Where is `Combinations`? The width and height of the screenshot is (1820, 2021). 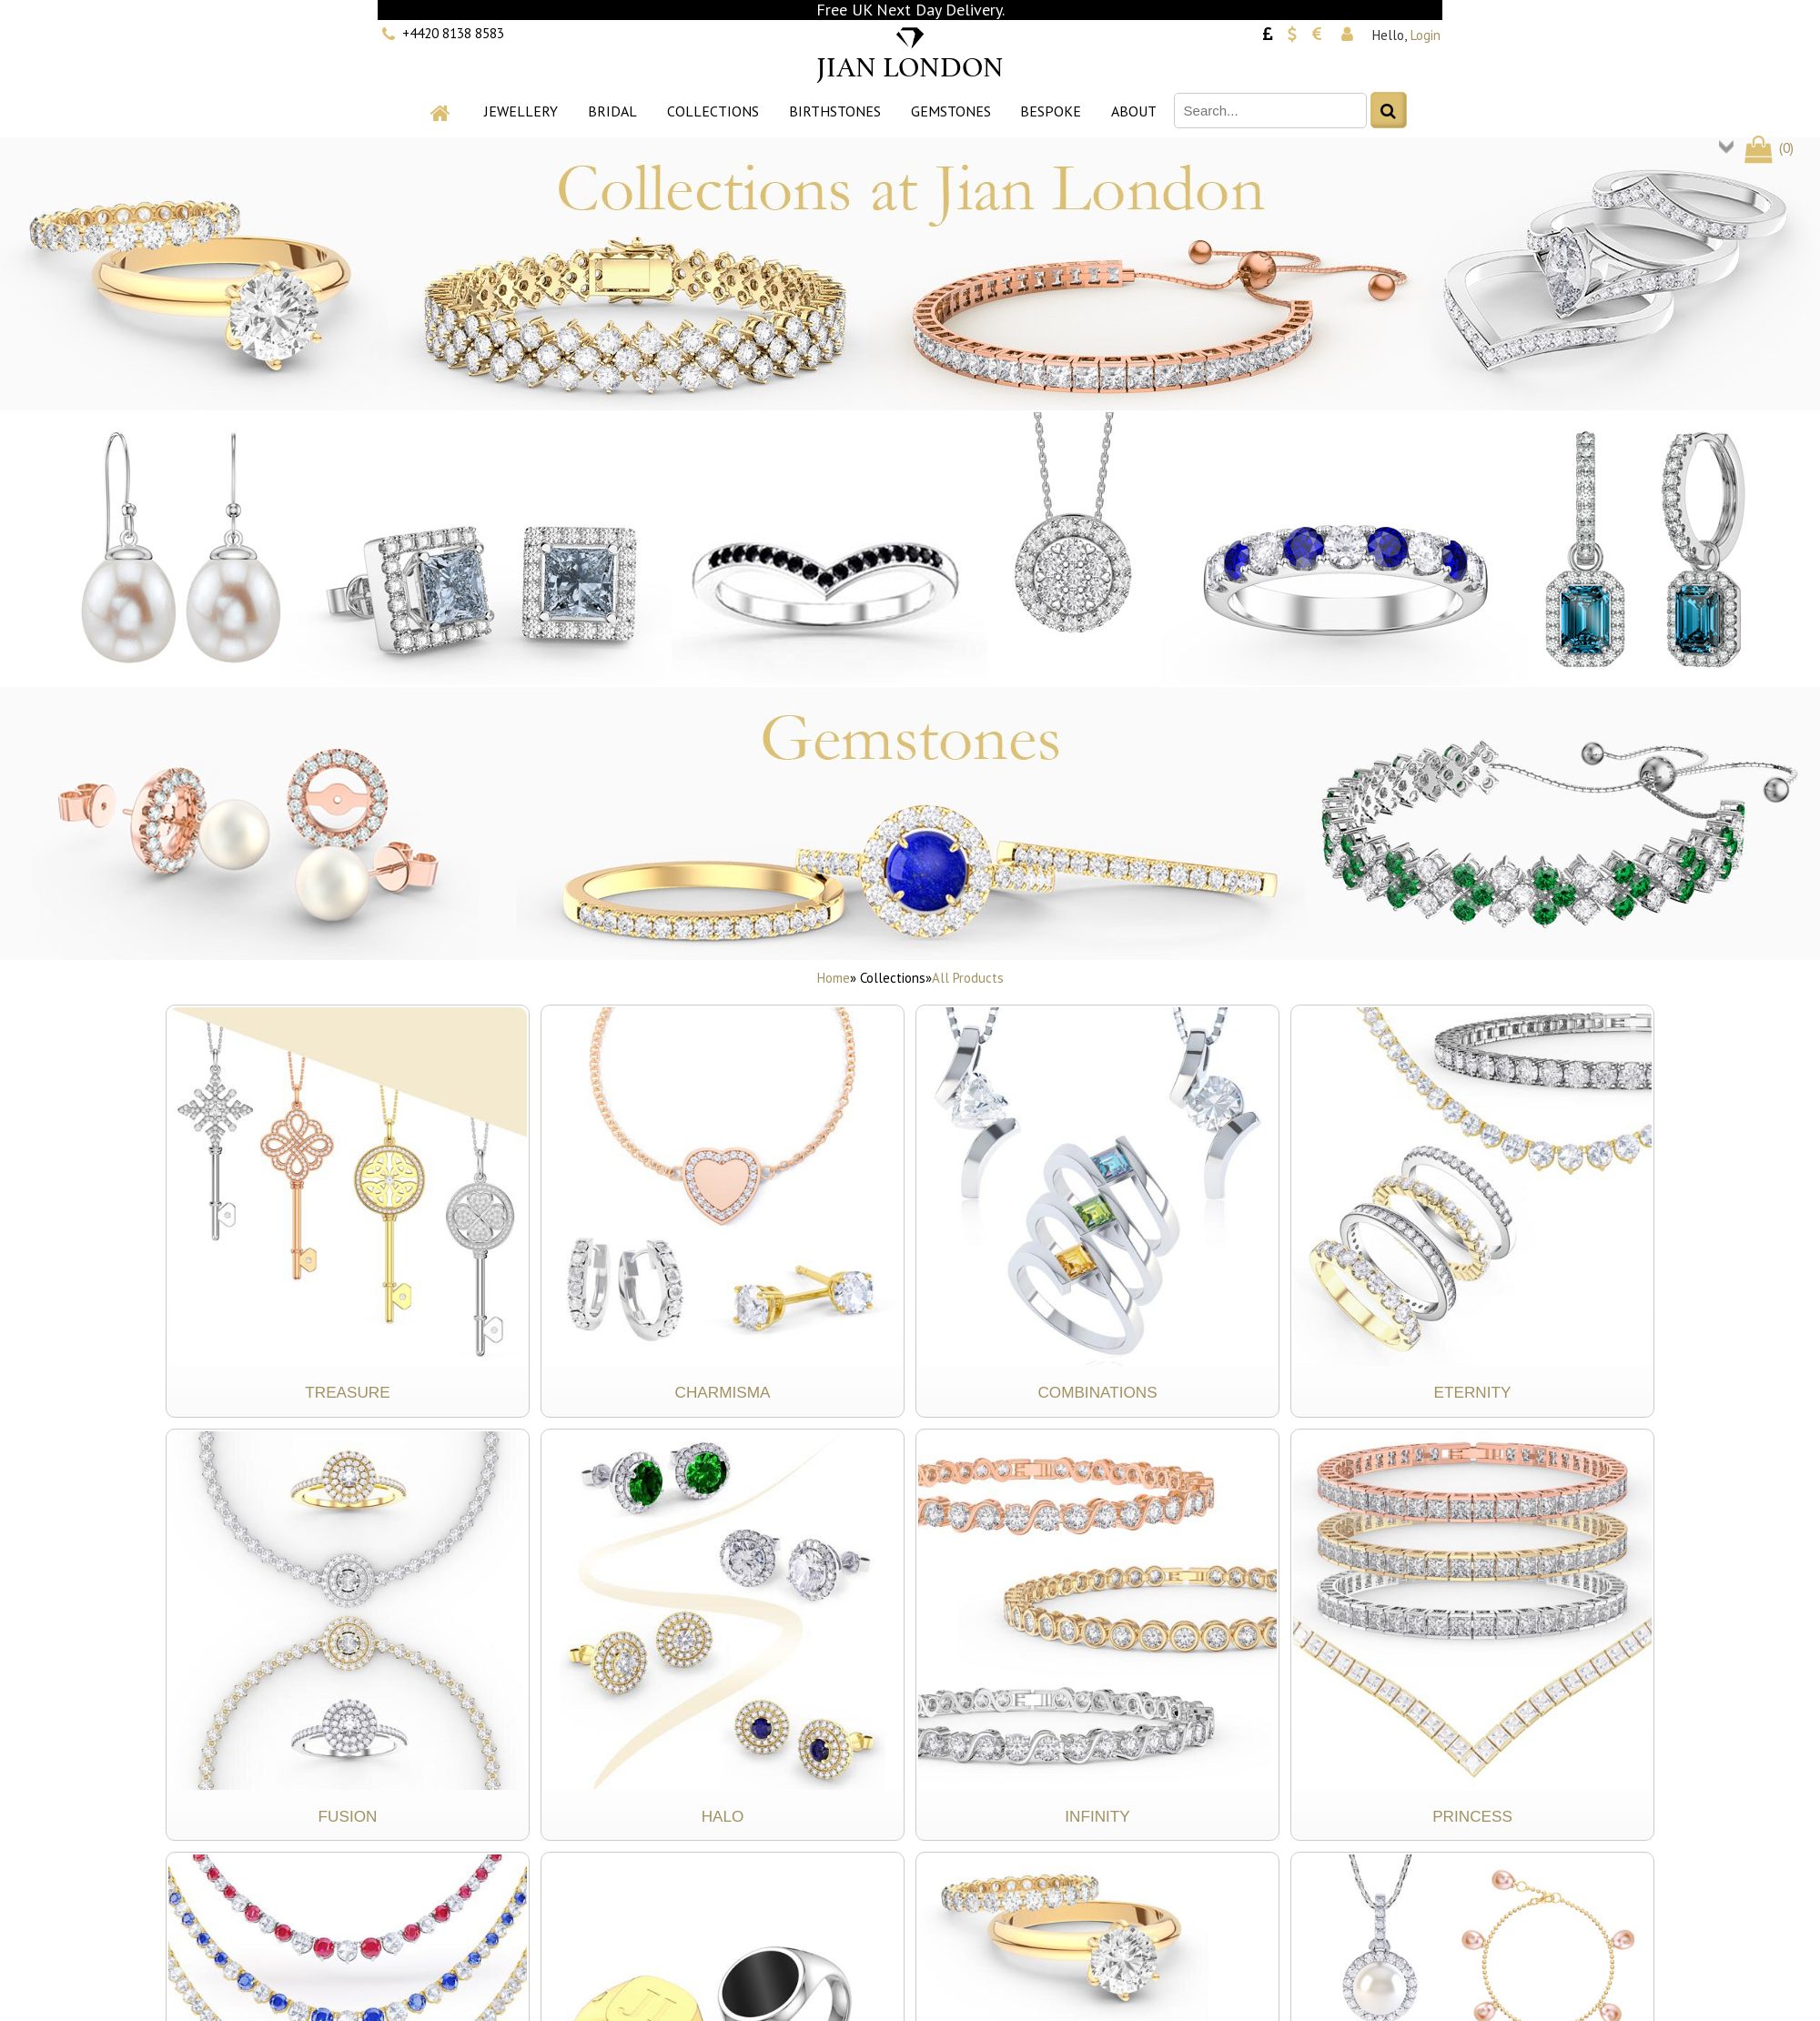 Combinations is located at coordinates (1097, 1392).